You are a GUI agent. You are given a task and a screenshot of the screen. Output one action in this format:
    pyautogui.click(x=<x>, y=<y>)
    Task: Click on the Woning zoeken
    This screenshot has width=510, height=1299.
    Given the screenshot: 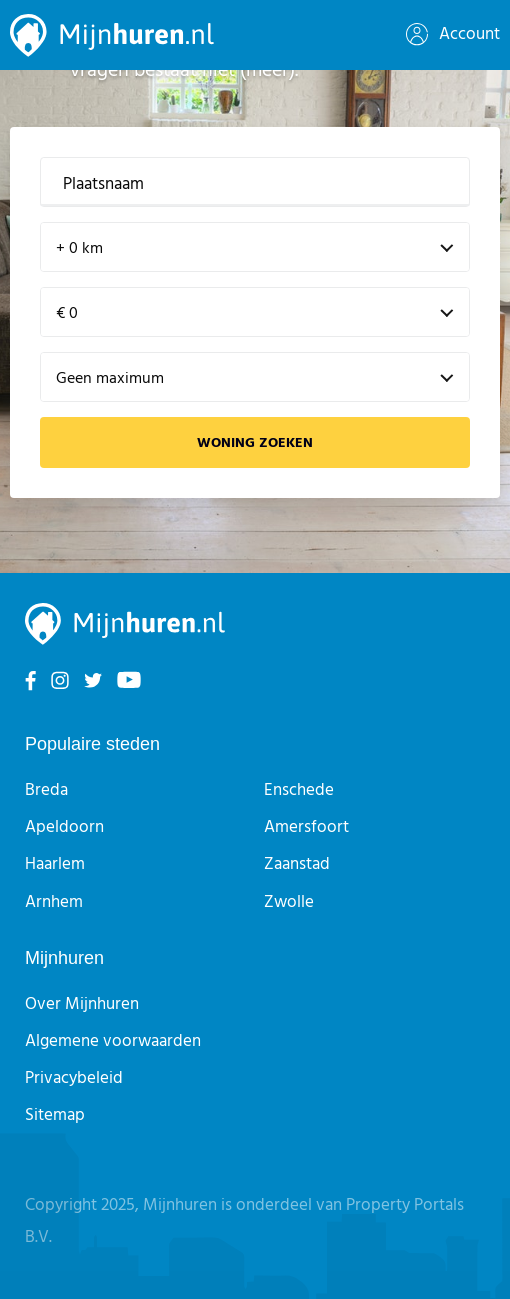 What is the action you would take?
    pyautogui.click(x=255, y=443)
    